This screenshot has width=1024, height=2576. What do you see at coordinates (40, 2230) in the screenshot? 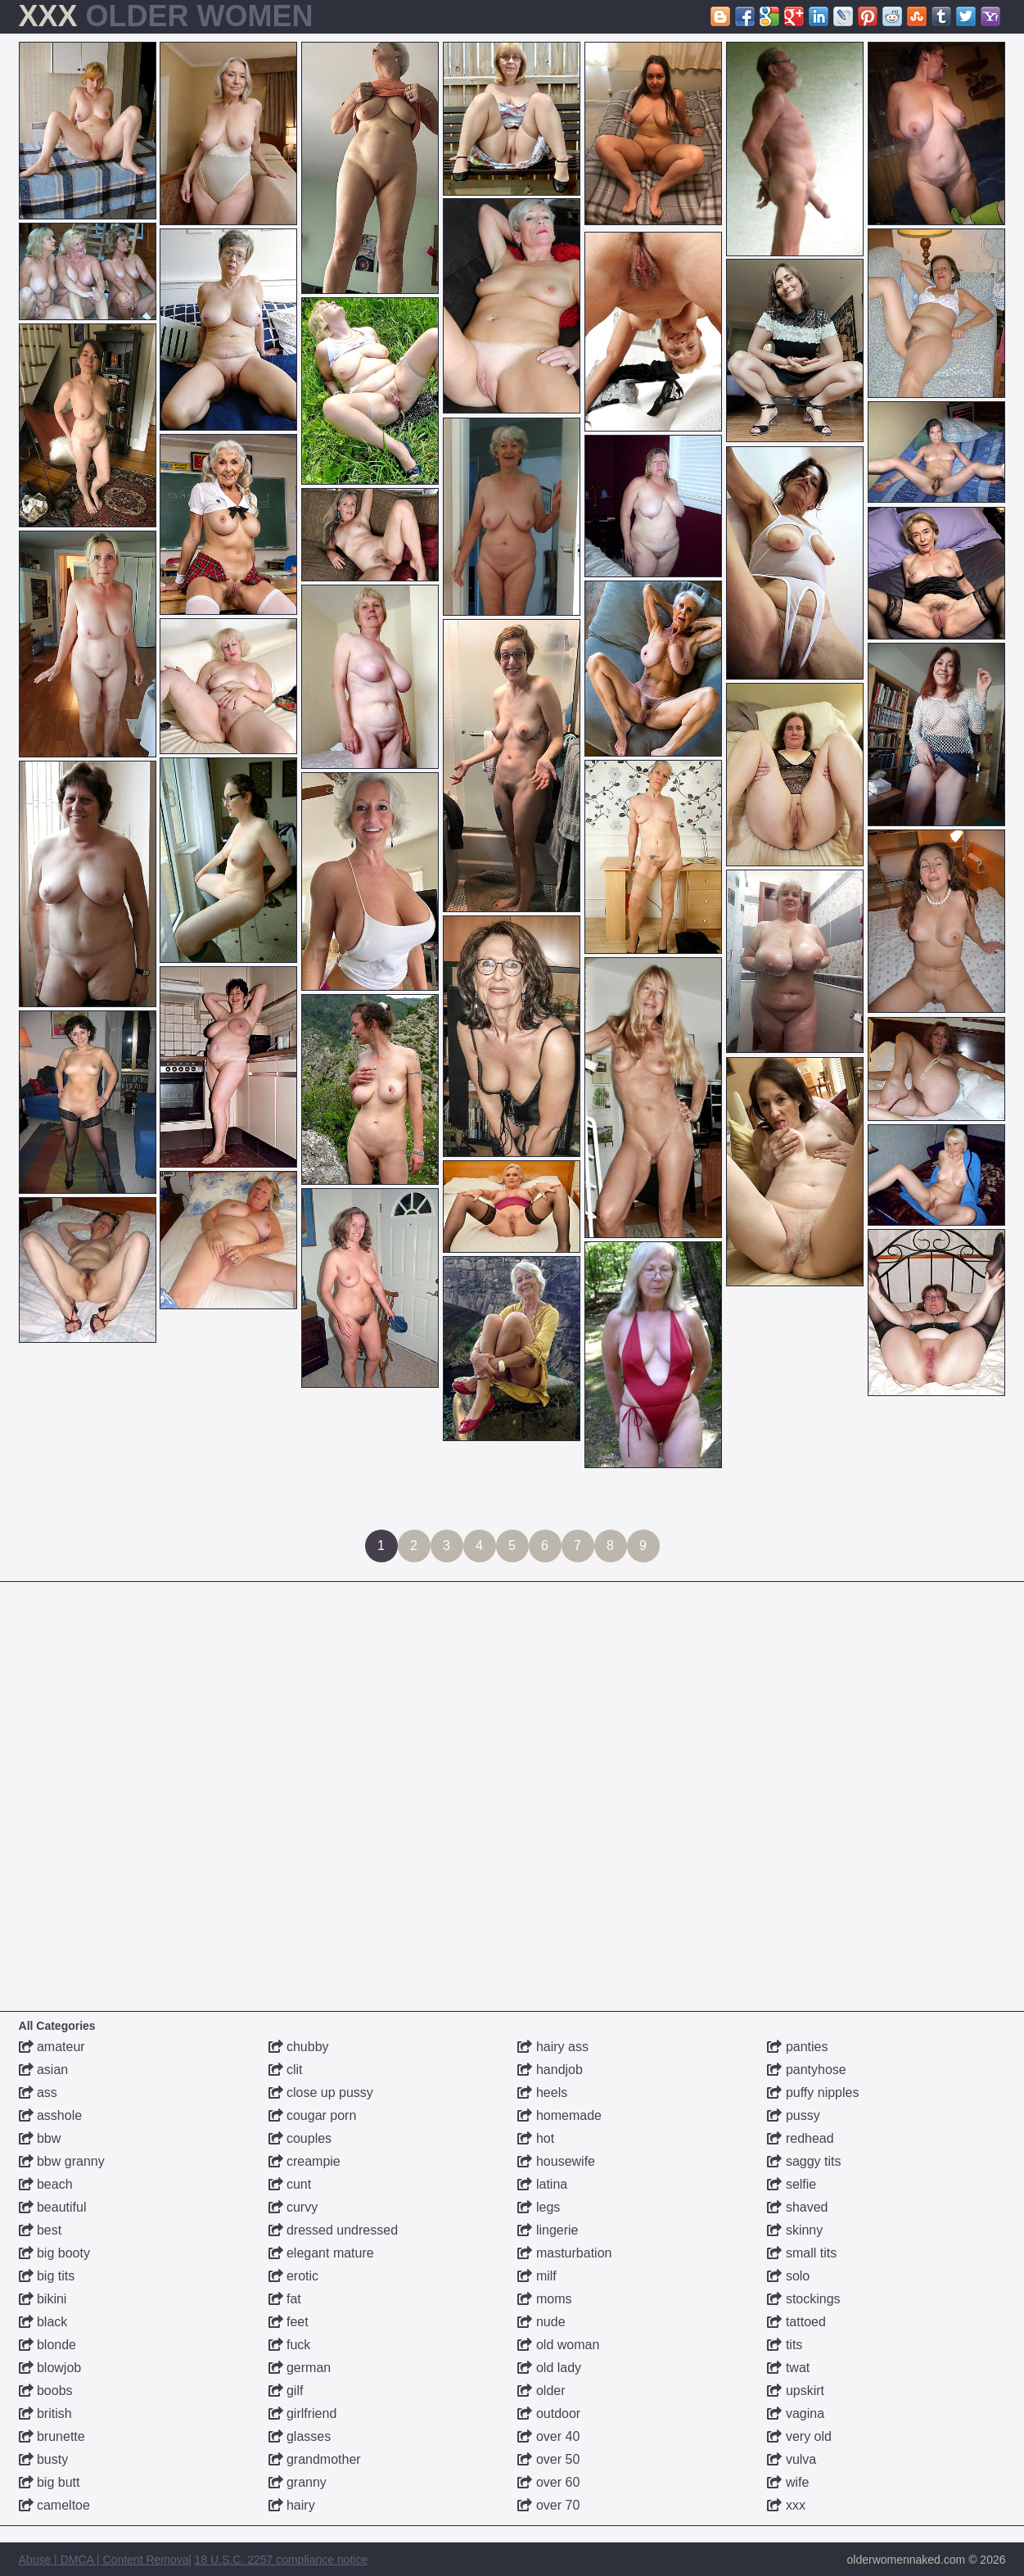
I see `best` at bounding box center [40, 2230].